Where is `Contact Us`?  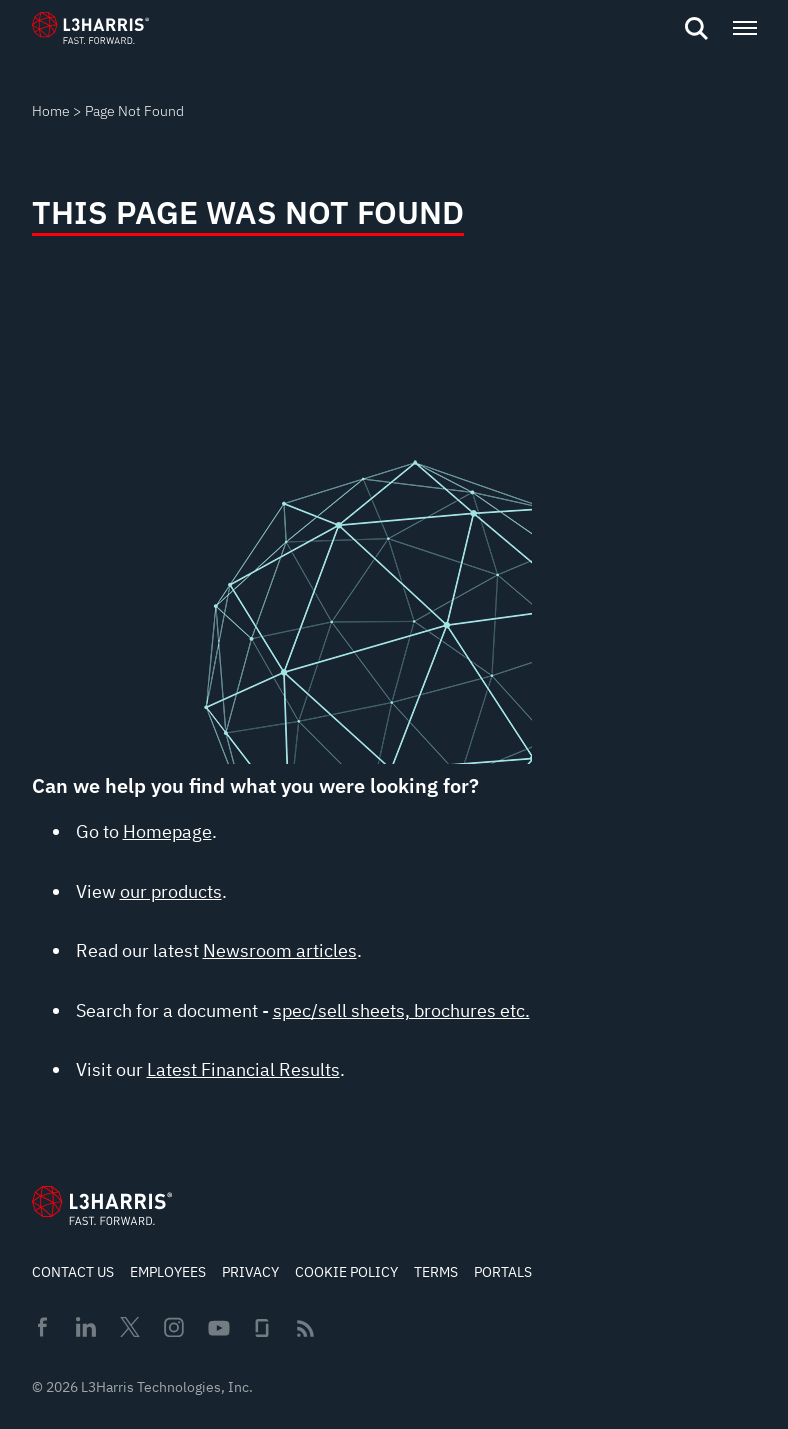
Contact Us is located at coordinates (73, 1272).